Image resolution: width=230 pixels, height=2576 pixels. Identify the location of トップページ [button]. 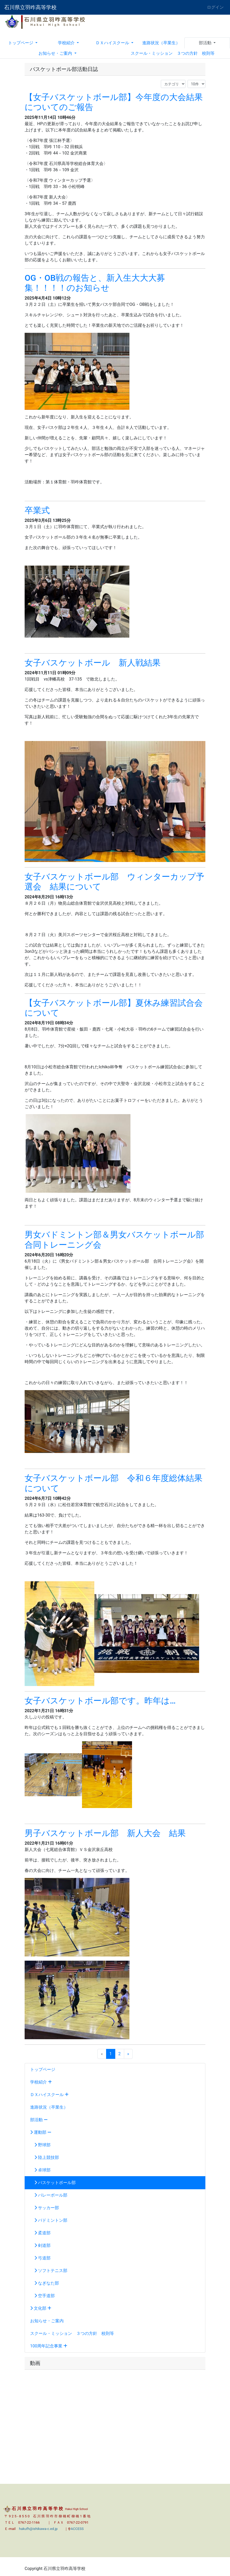
(21, 42).